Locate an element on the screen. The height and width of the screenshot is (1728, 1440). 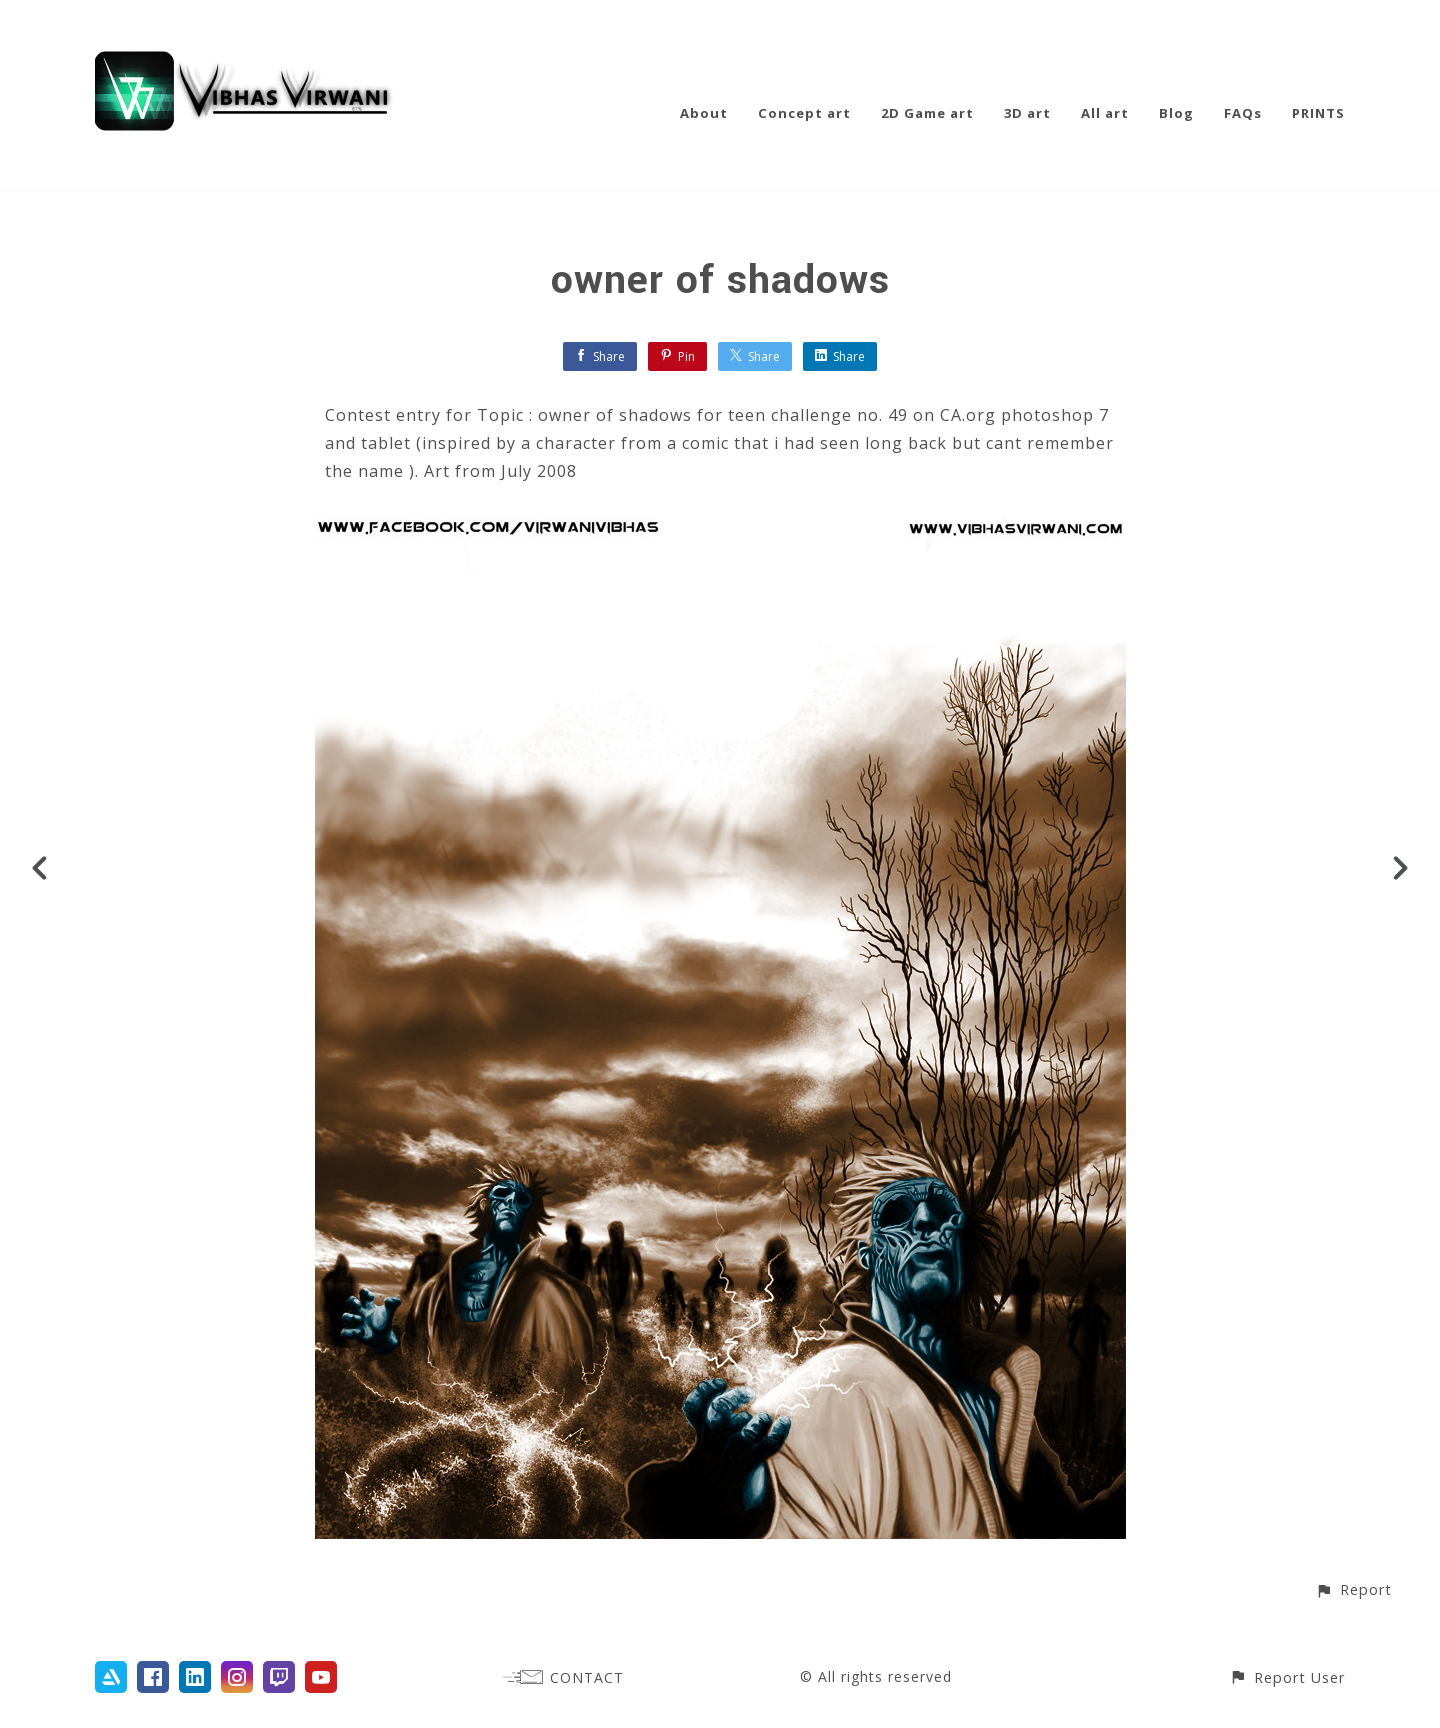
FAQs is located at coordinates (1243, 113).